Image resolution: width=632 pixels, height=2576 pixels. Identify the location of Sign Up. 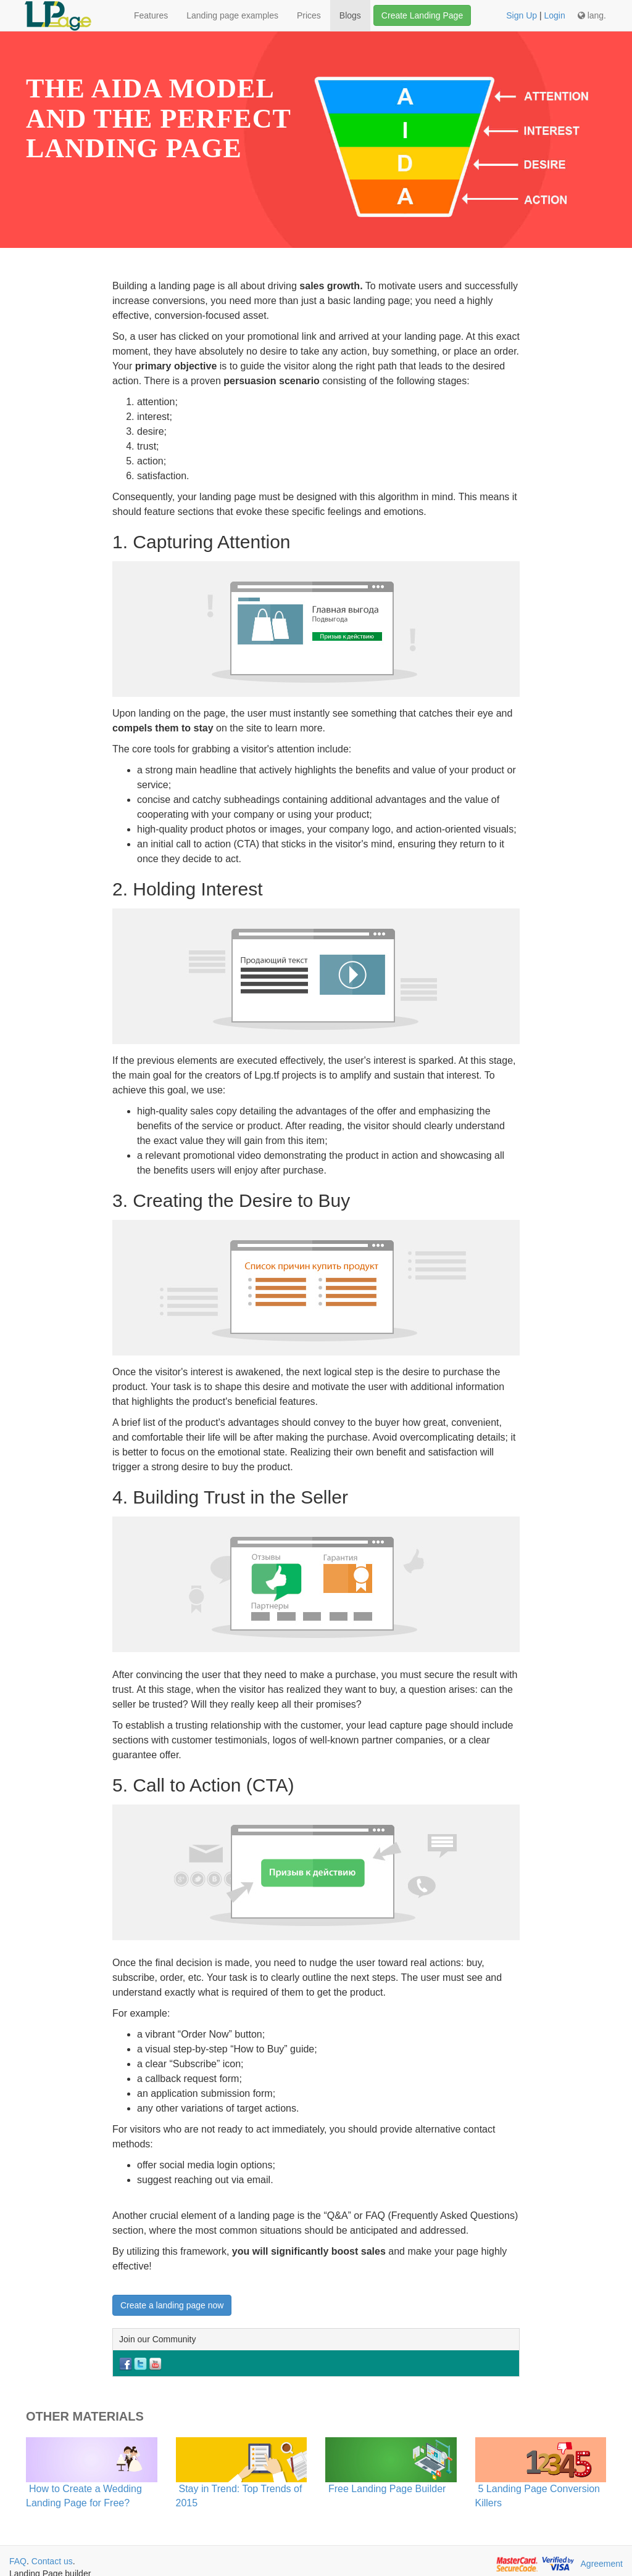
(521, 15).